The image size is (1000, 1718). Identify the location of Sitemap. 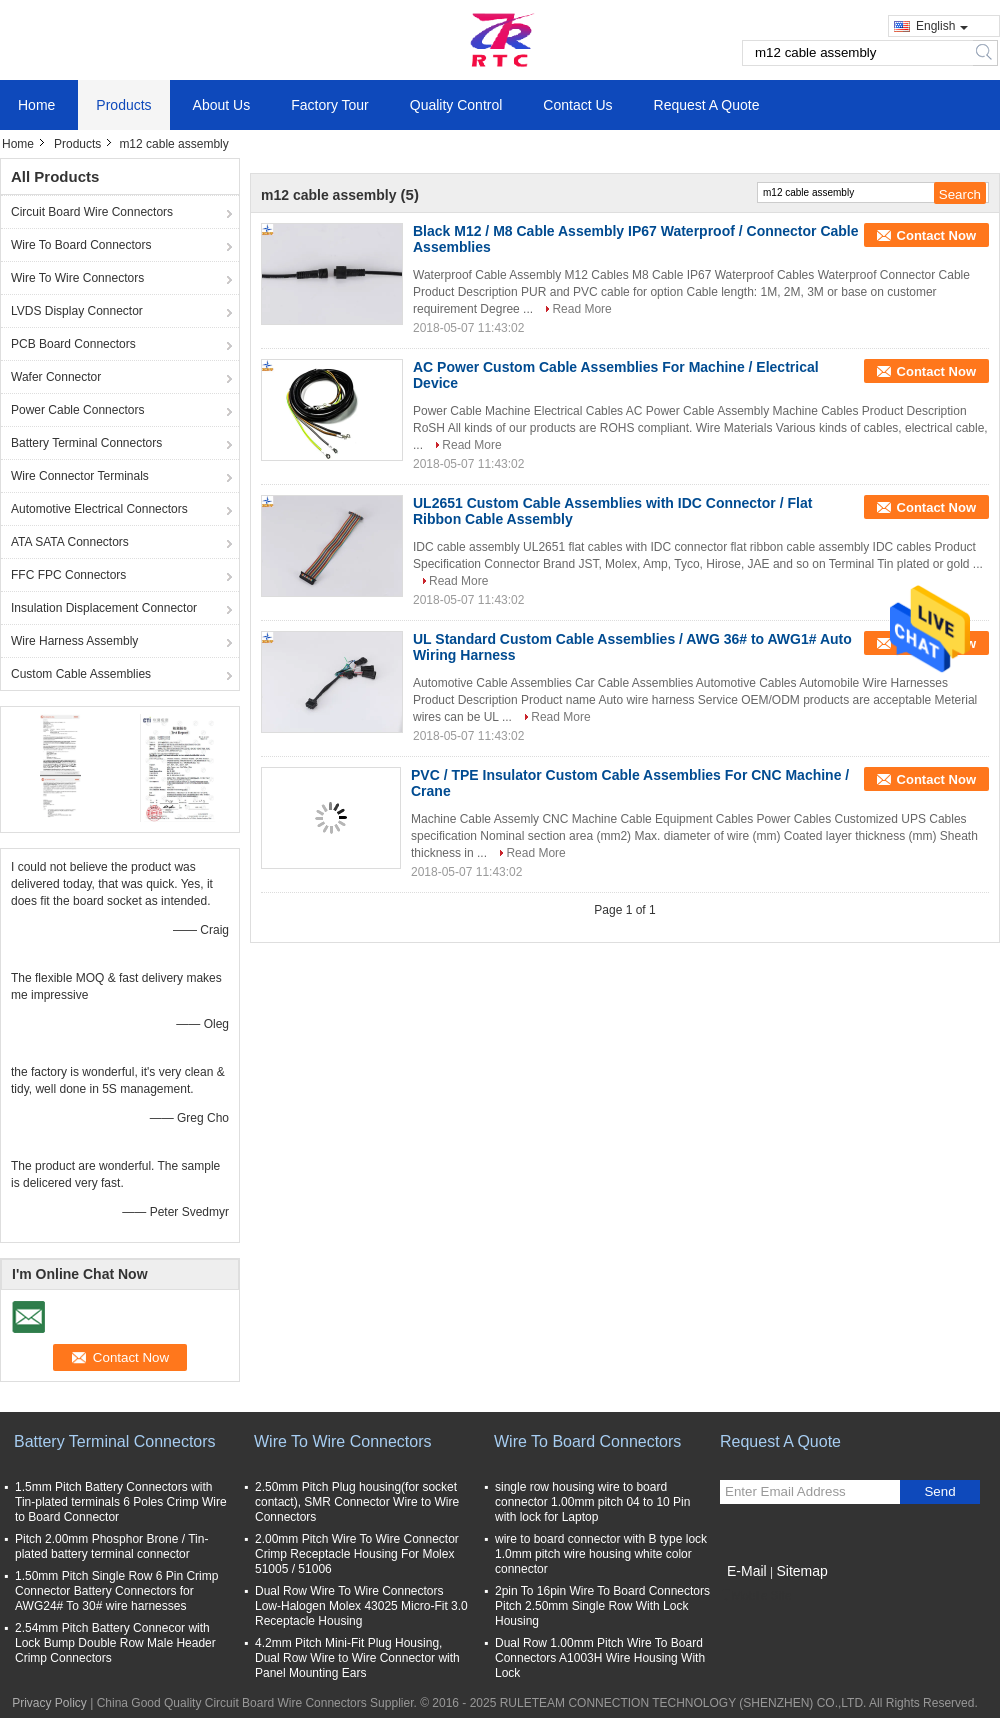
(801, 1571).